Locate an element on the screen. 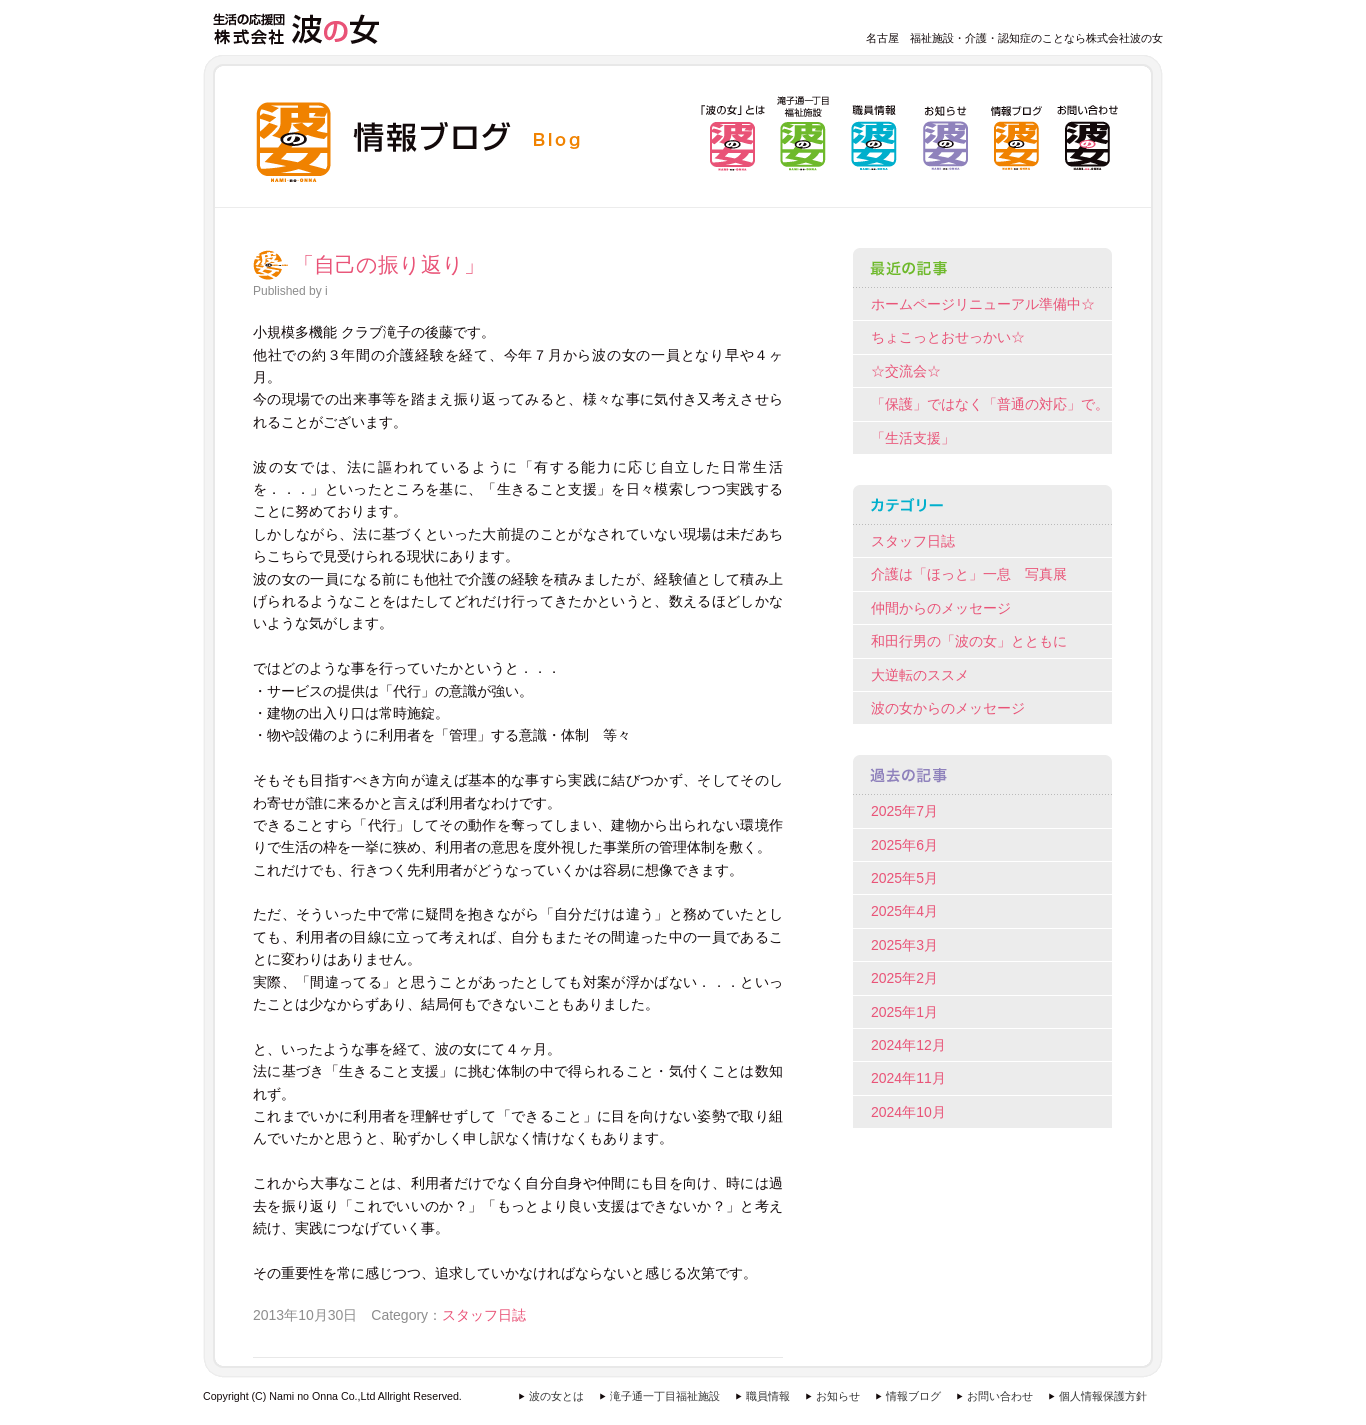 The height and width of the screenshot is (1425, 1366). 個人情報保護方針 is located at coordinates (1103, 1396).